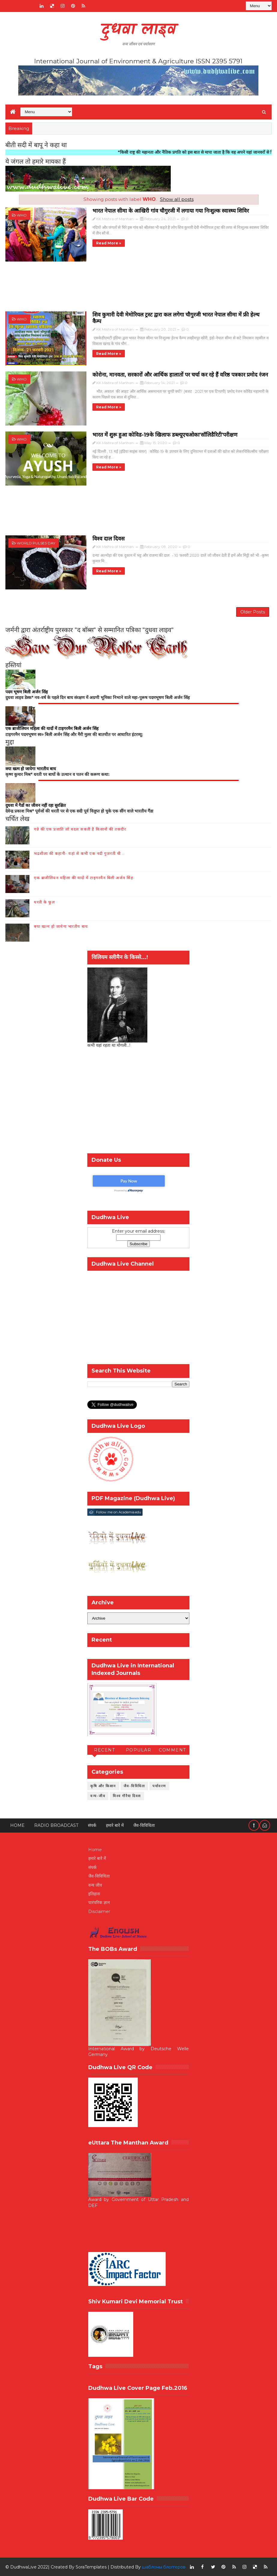 The width and height of the screenshot is (277, 2576). What do you see at coordinates (252, 612) in the screenshot?
I see `Older Posts` at bounding box center [252, 612].